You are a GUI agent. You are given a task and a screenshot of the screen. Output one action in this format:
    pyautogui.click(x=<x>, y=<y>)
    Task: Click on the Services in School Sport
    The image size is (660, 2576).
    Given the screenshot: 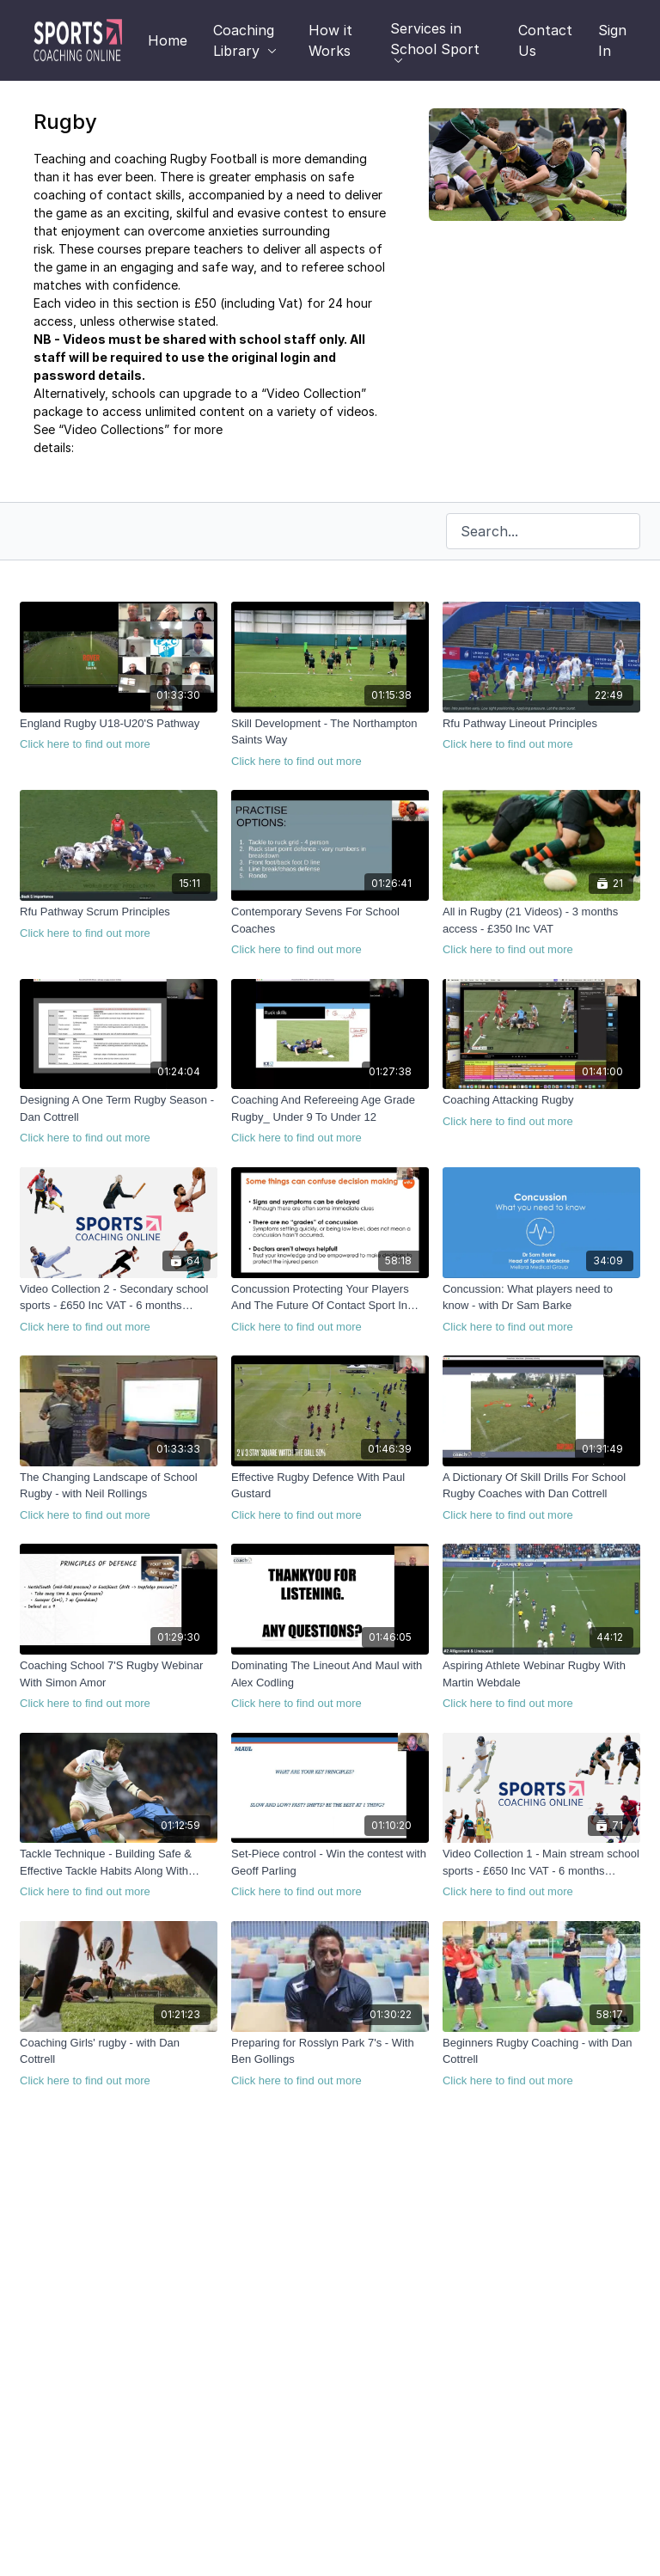 What is the action you would take?
    pyautogui.click(x=435, y=41)
    